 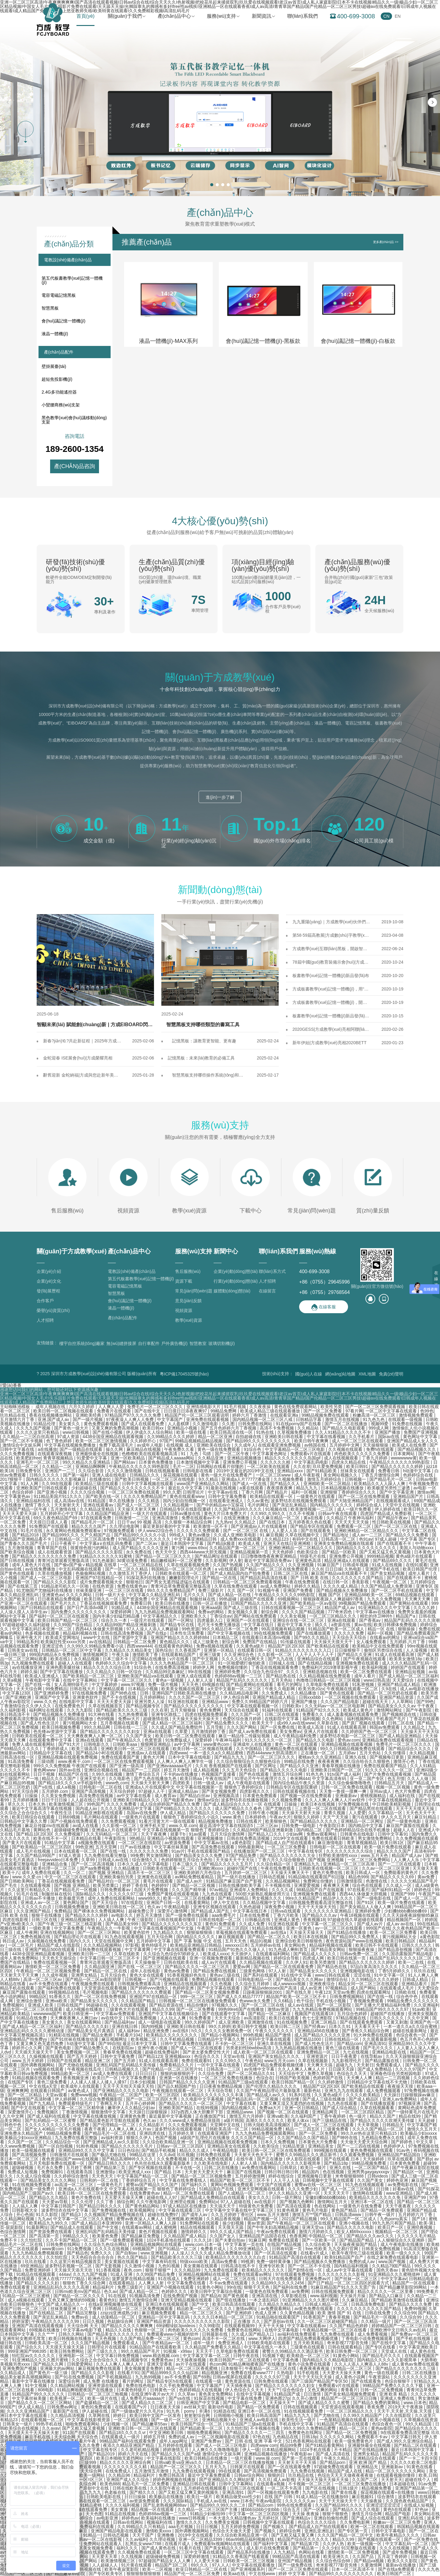 What do you see at coordinates (111, 2167) in the screenshot?
I see `国产精品第三页` at bounding box center [111, 2167].